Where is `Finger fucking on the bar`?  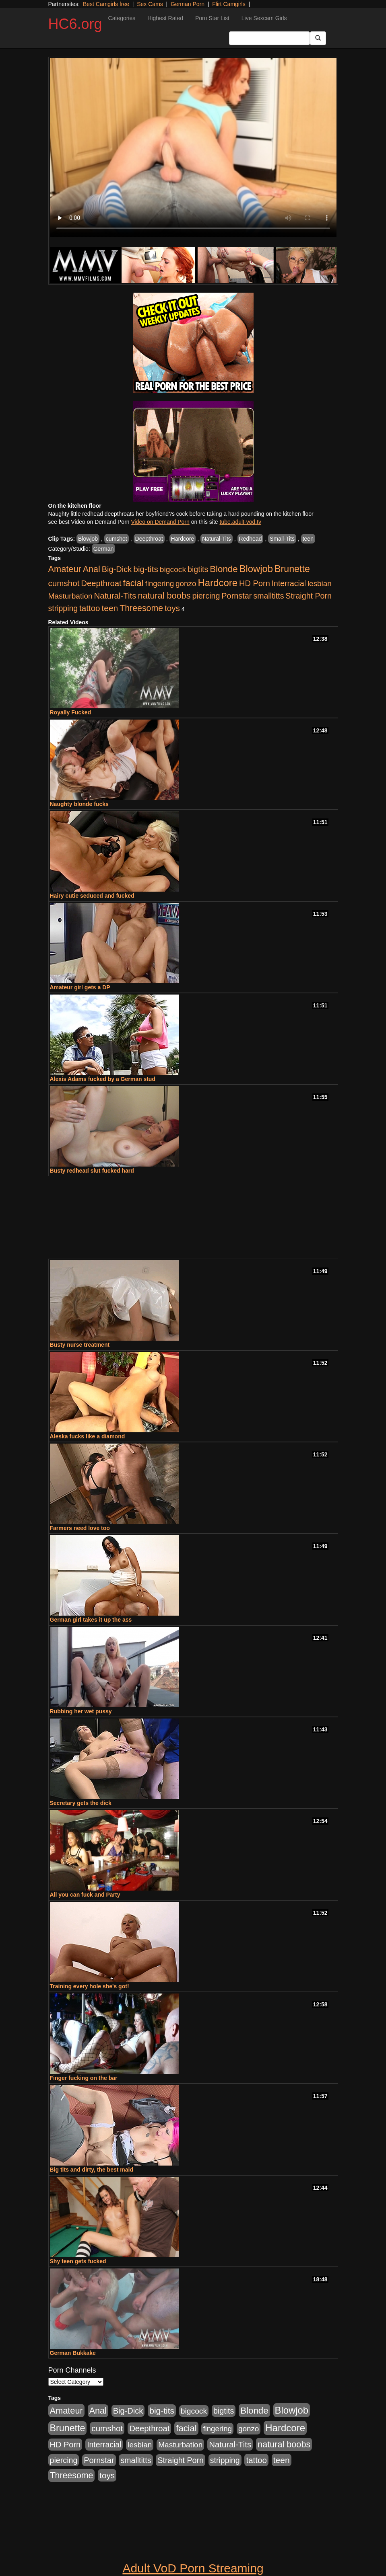
Finger fucking on the bar is located at coordinates (84, 2078).